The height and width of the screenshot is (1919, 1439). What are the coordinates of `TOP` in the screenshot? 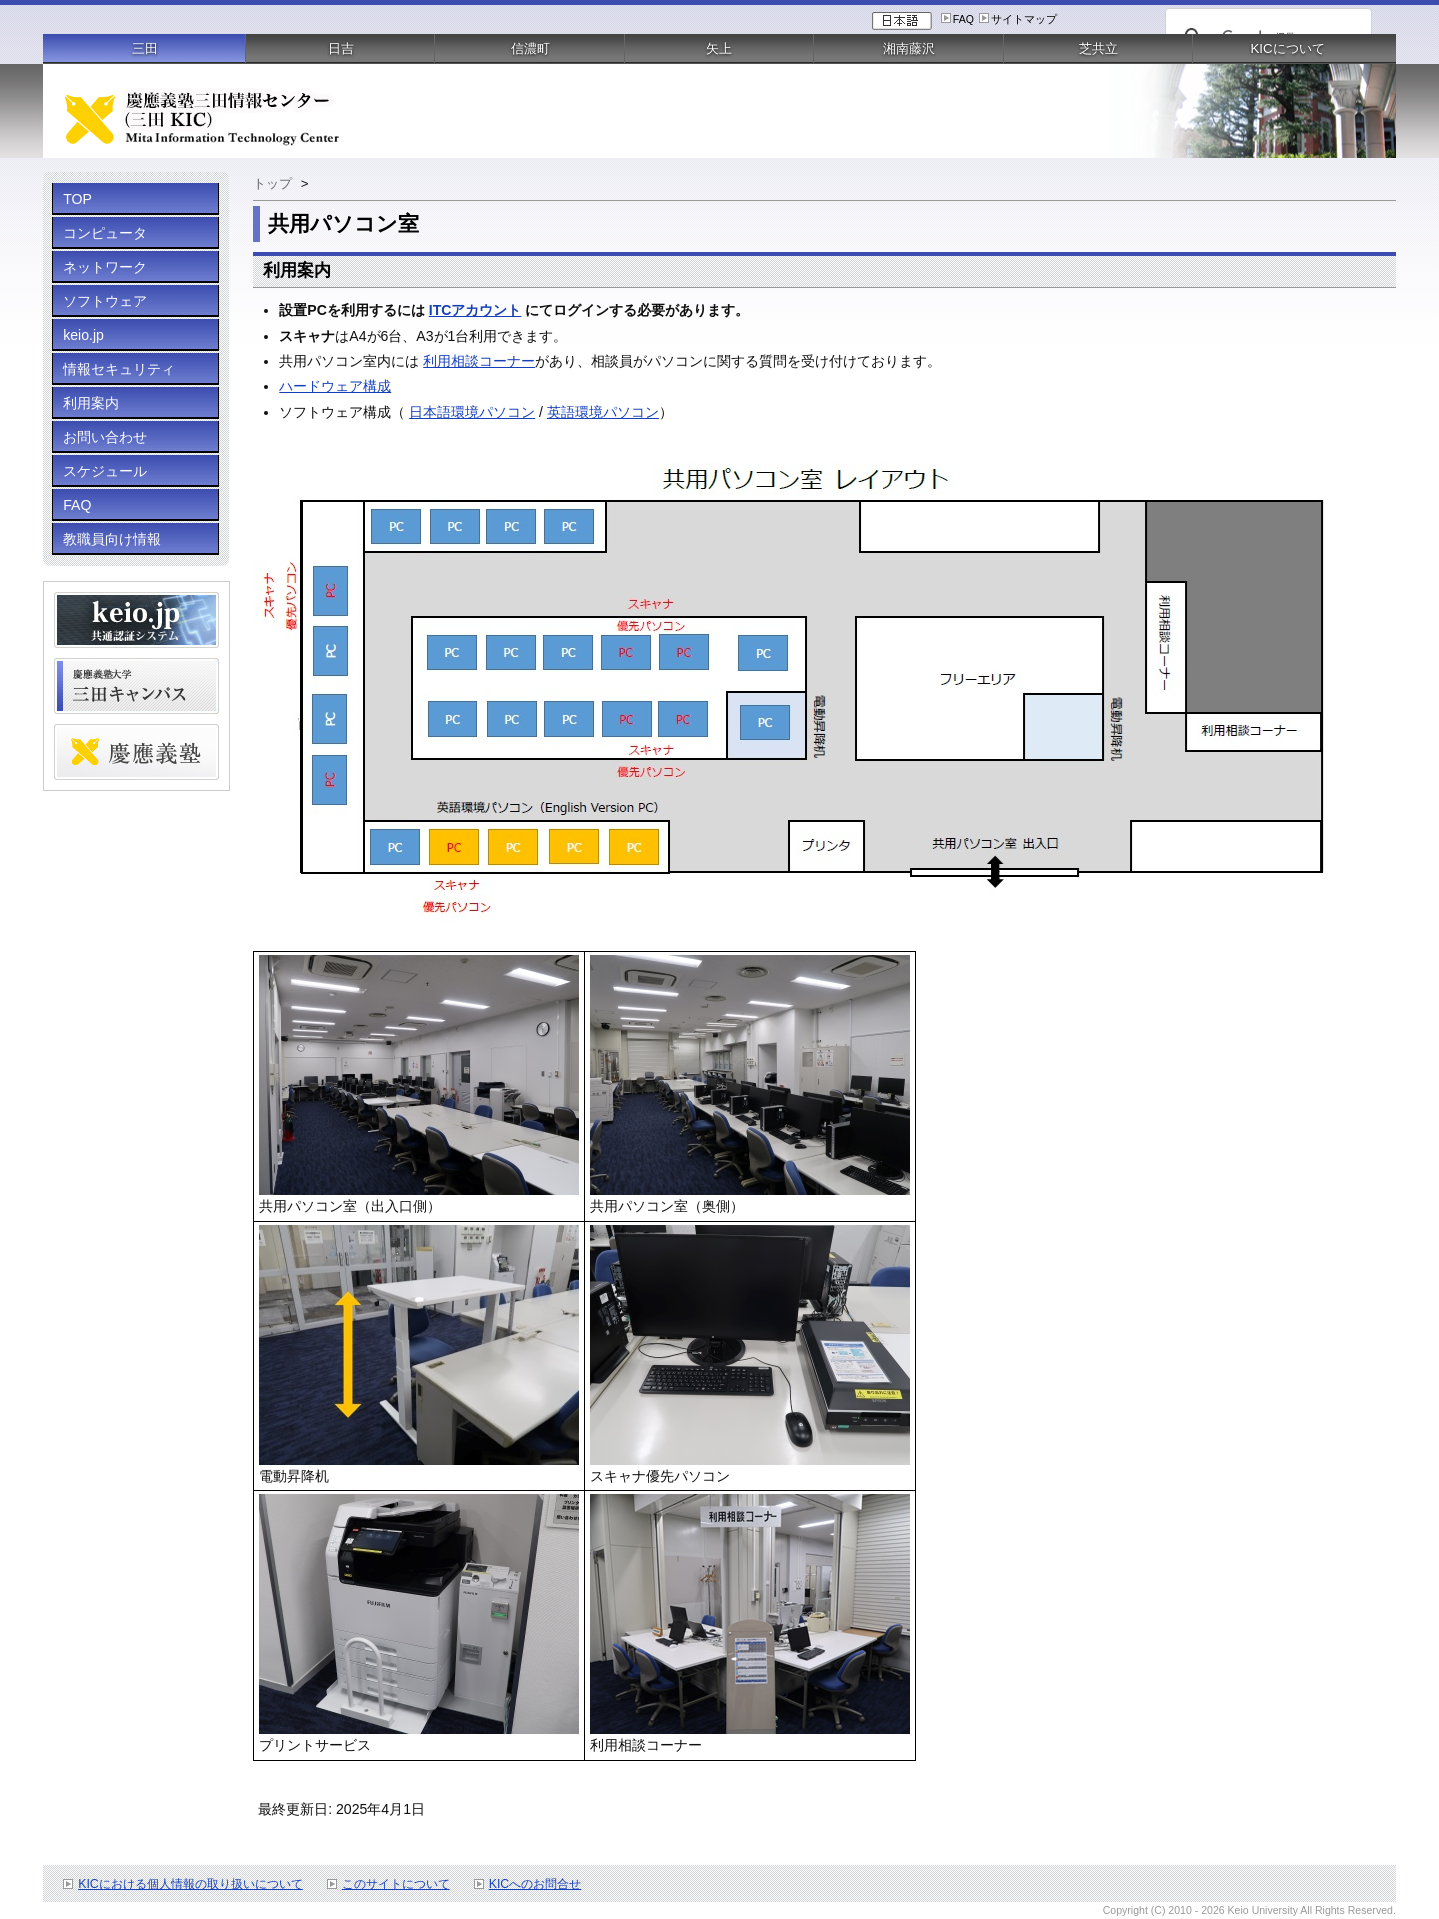 It's located at (77, 199).